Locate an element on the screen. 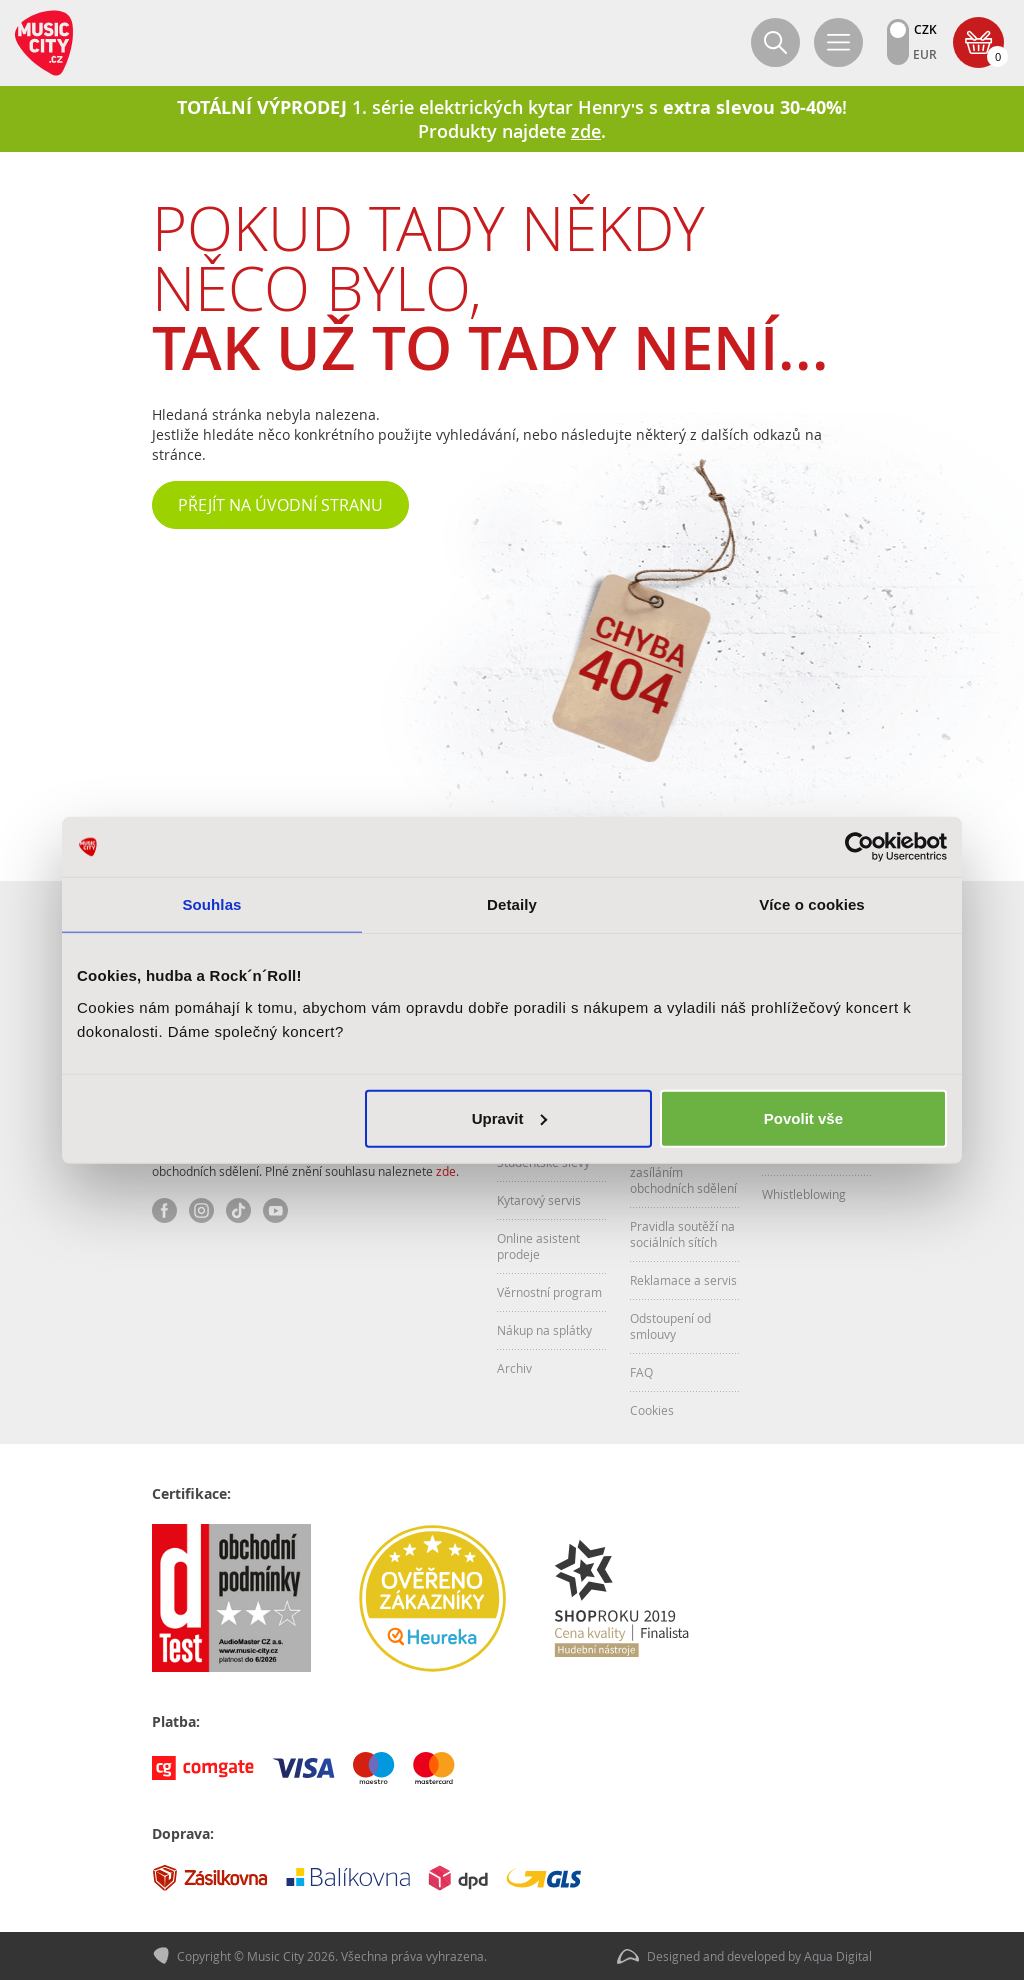 Image resolution: width=1024 pixels, height=1980 pixels. Souhlas [tab] is located at coordinates (211, 904).